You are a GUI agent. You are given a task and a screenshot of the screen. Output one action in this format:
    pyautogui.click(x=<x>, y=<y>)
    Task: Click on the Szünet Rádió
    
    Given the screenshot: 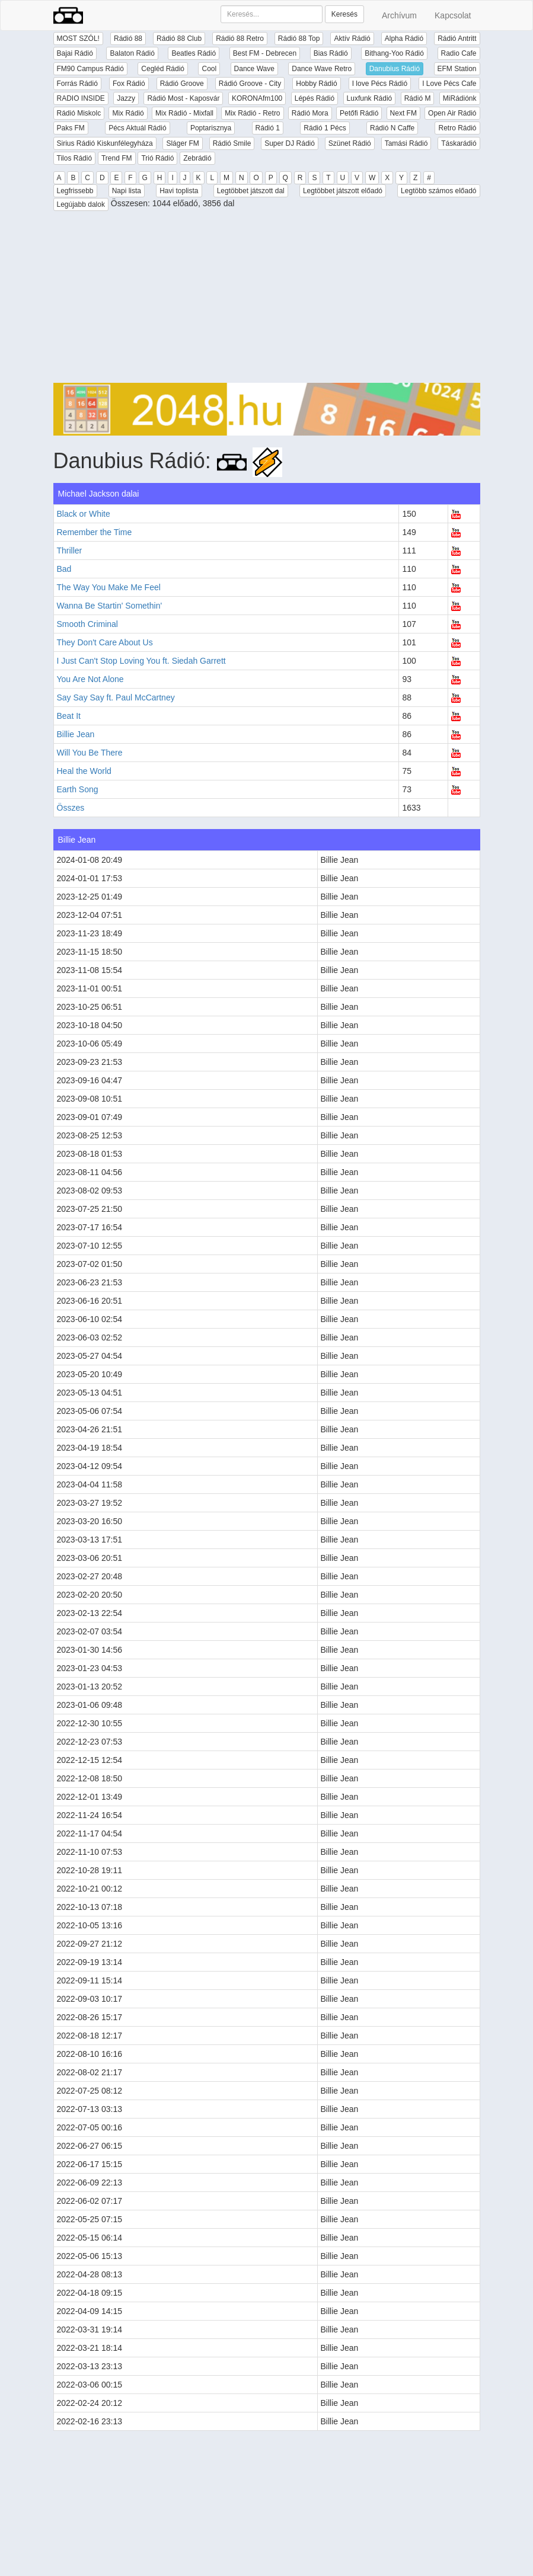 What is the action you would take?
    pyautogui.click(x=349, y=143)
    